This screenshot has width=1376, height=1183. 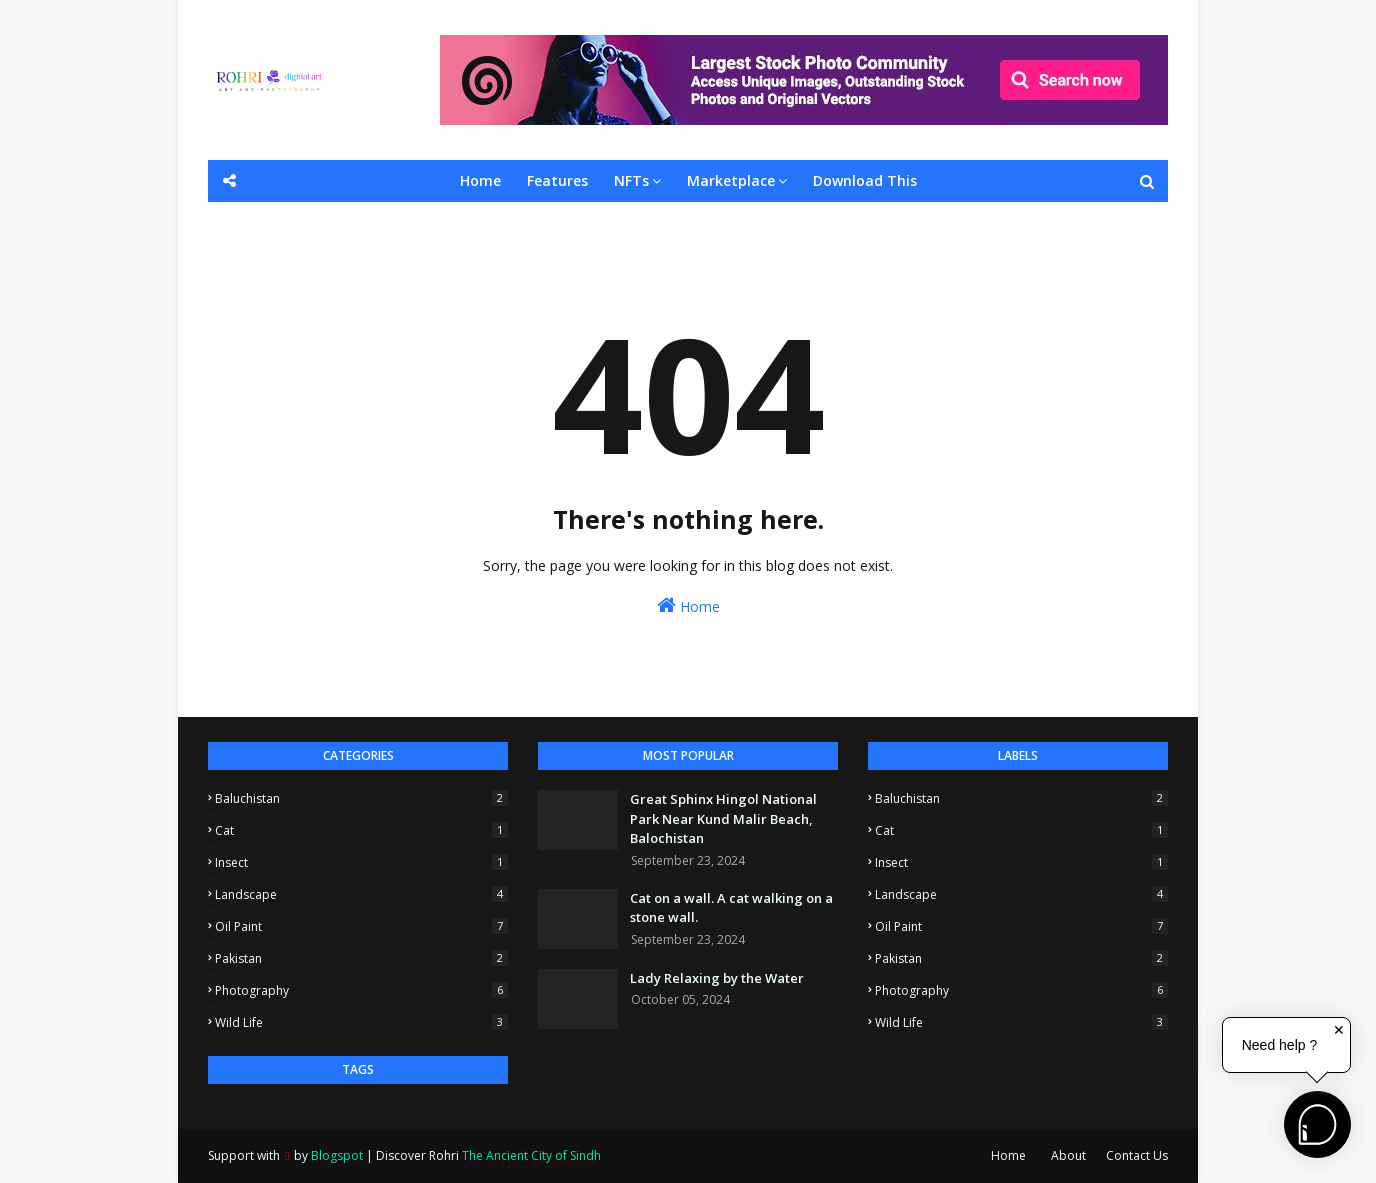 I want to click on Lady Relaxing by the Water, so click(x=717, y=978).